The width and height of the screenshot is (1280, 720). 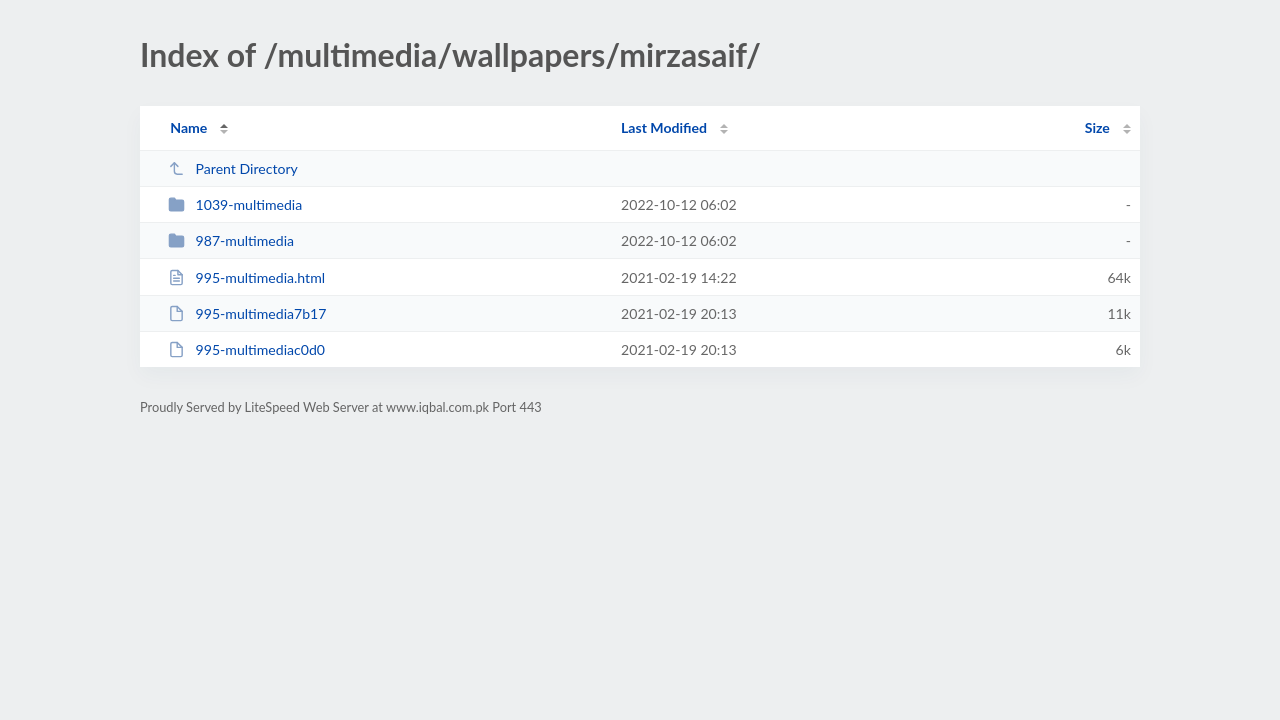 I want to click on Last Modified, so click(x=664, y=127).